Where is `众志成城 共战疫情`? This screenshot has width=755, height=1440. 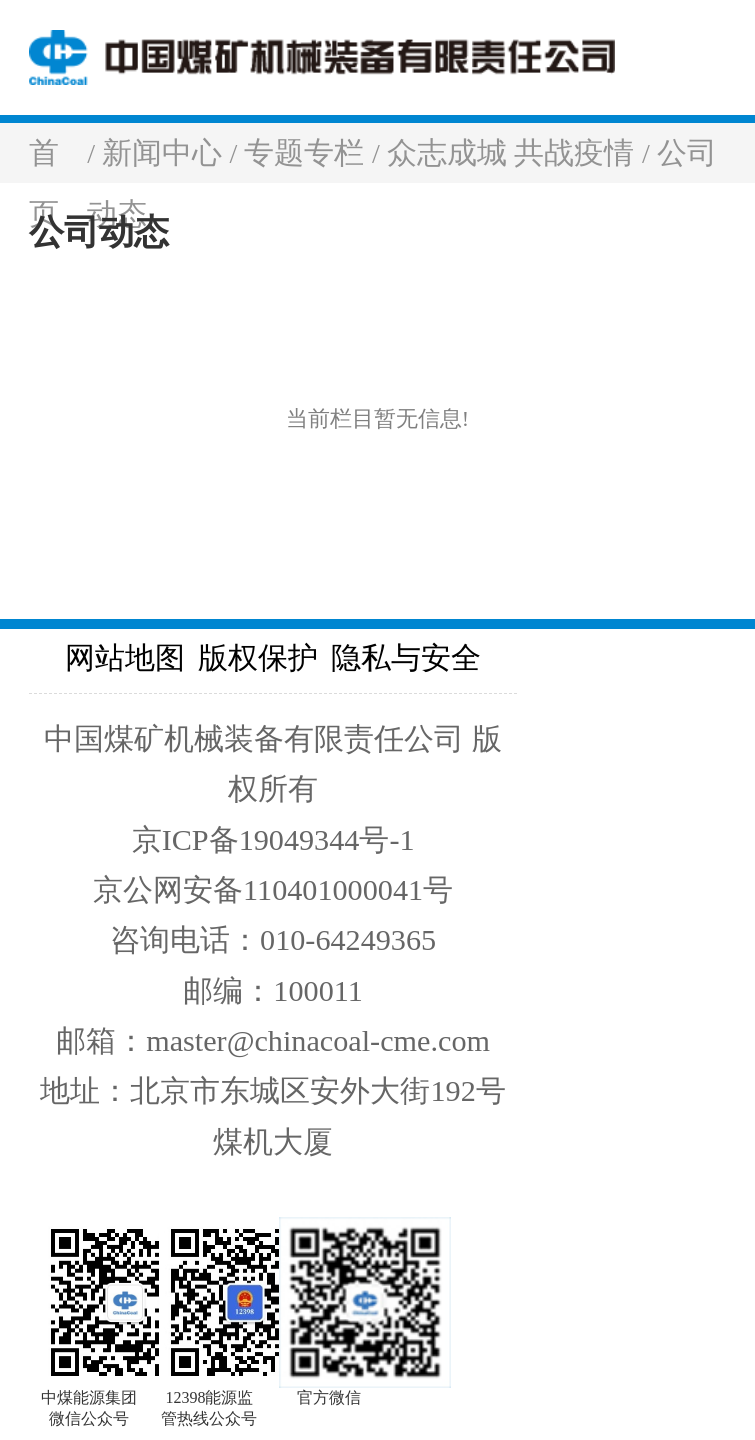
众志成城 共战疫情 is located at coordinates (514, 153).